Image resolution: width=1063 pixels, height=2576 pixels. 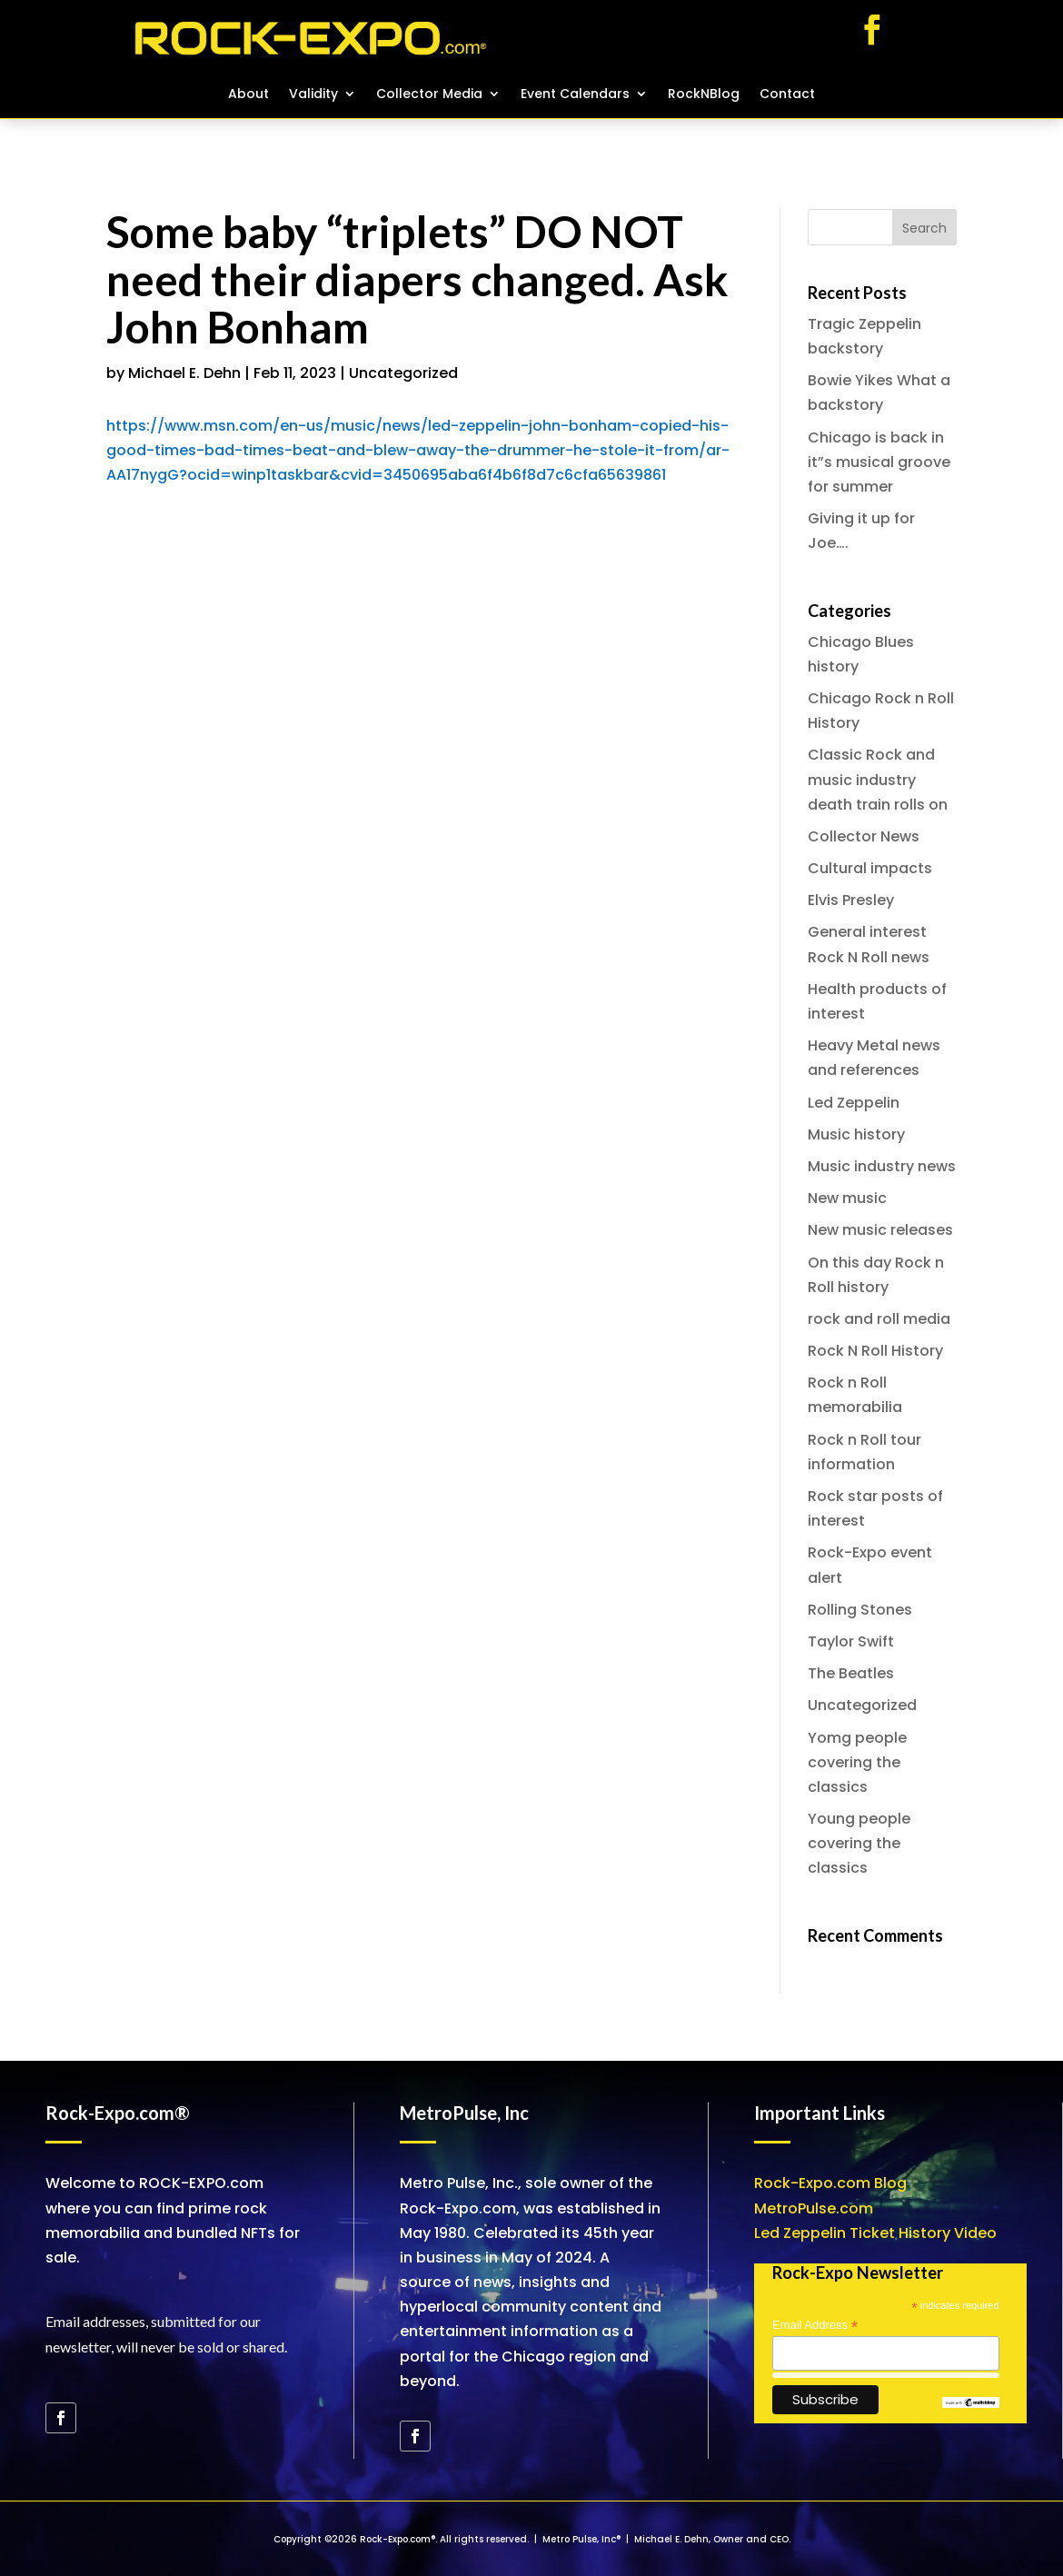 What do you see at coordinates (859, 1843) in the screenshot?
I see `Young people covering the classics` at bounding box center [859, 1843].